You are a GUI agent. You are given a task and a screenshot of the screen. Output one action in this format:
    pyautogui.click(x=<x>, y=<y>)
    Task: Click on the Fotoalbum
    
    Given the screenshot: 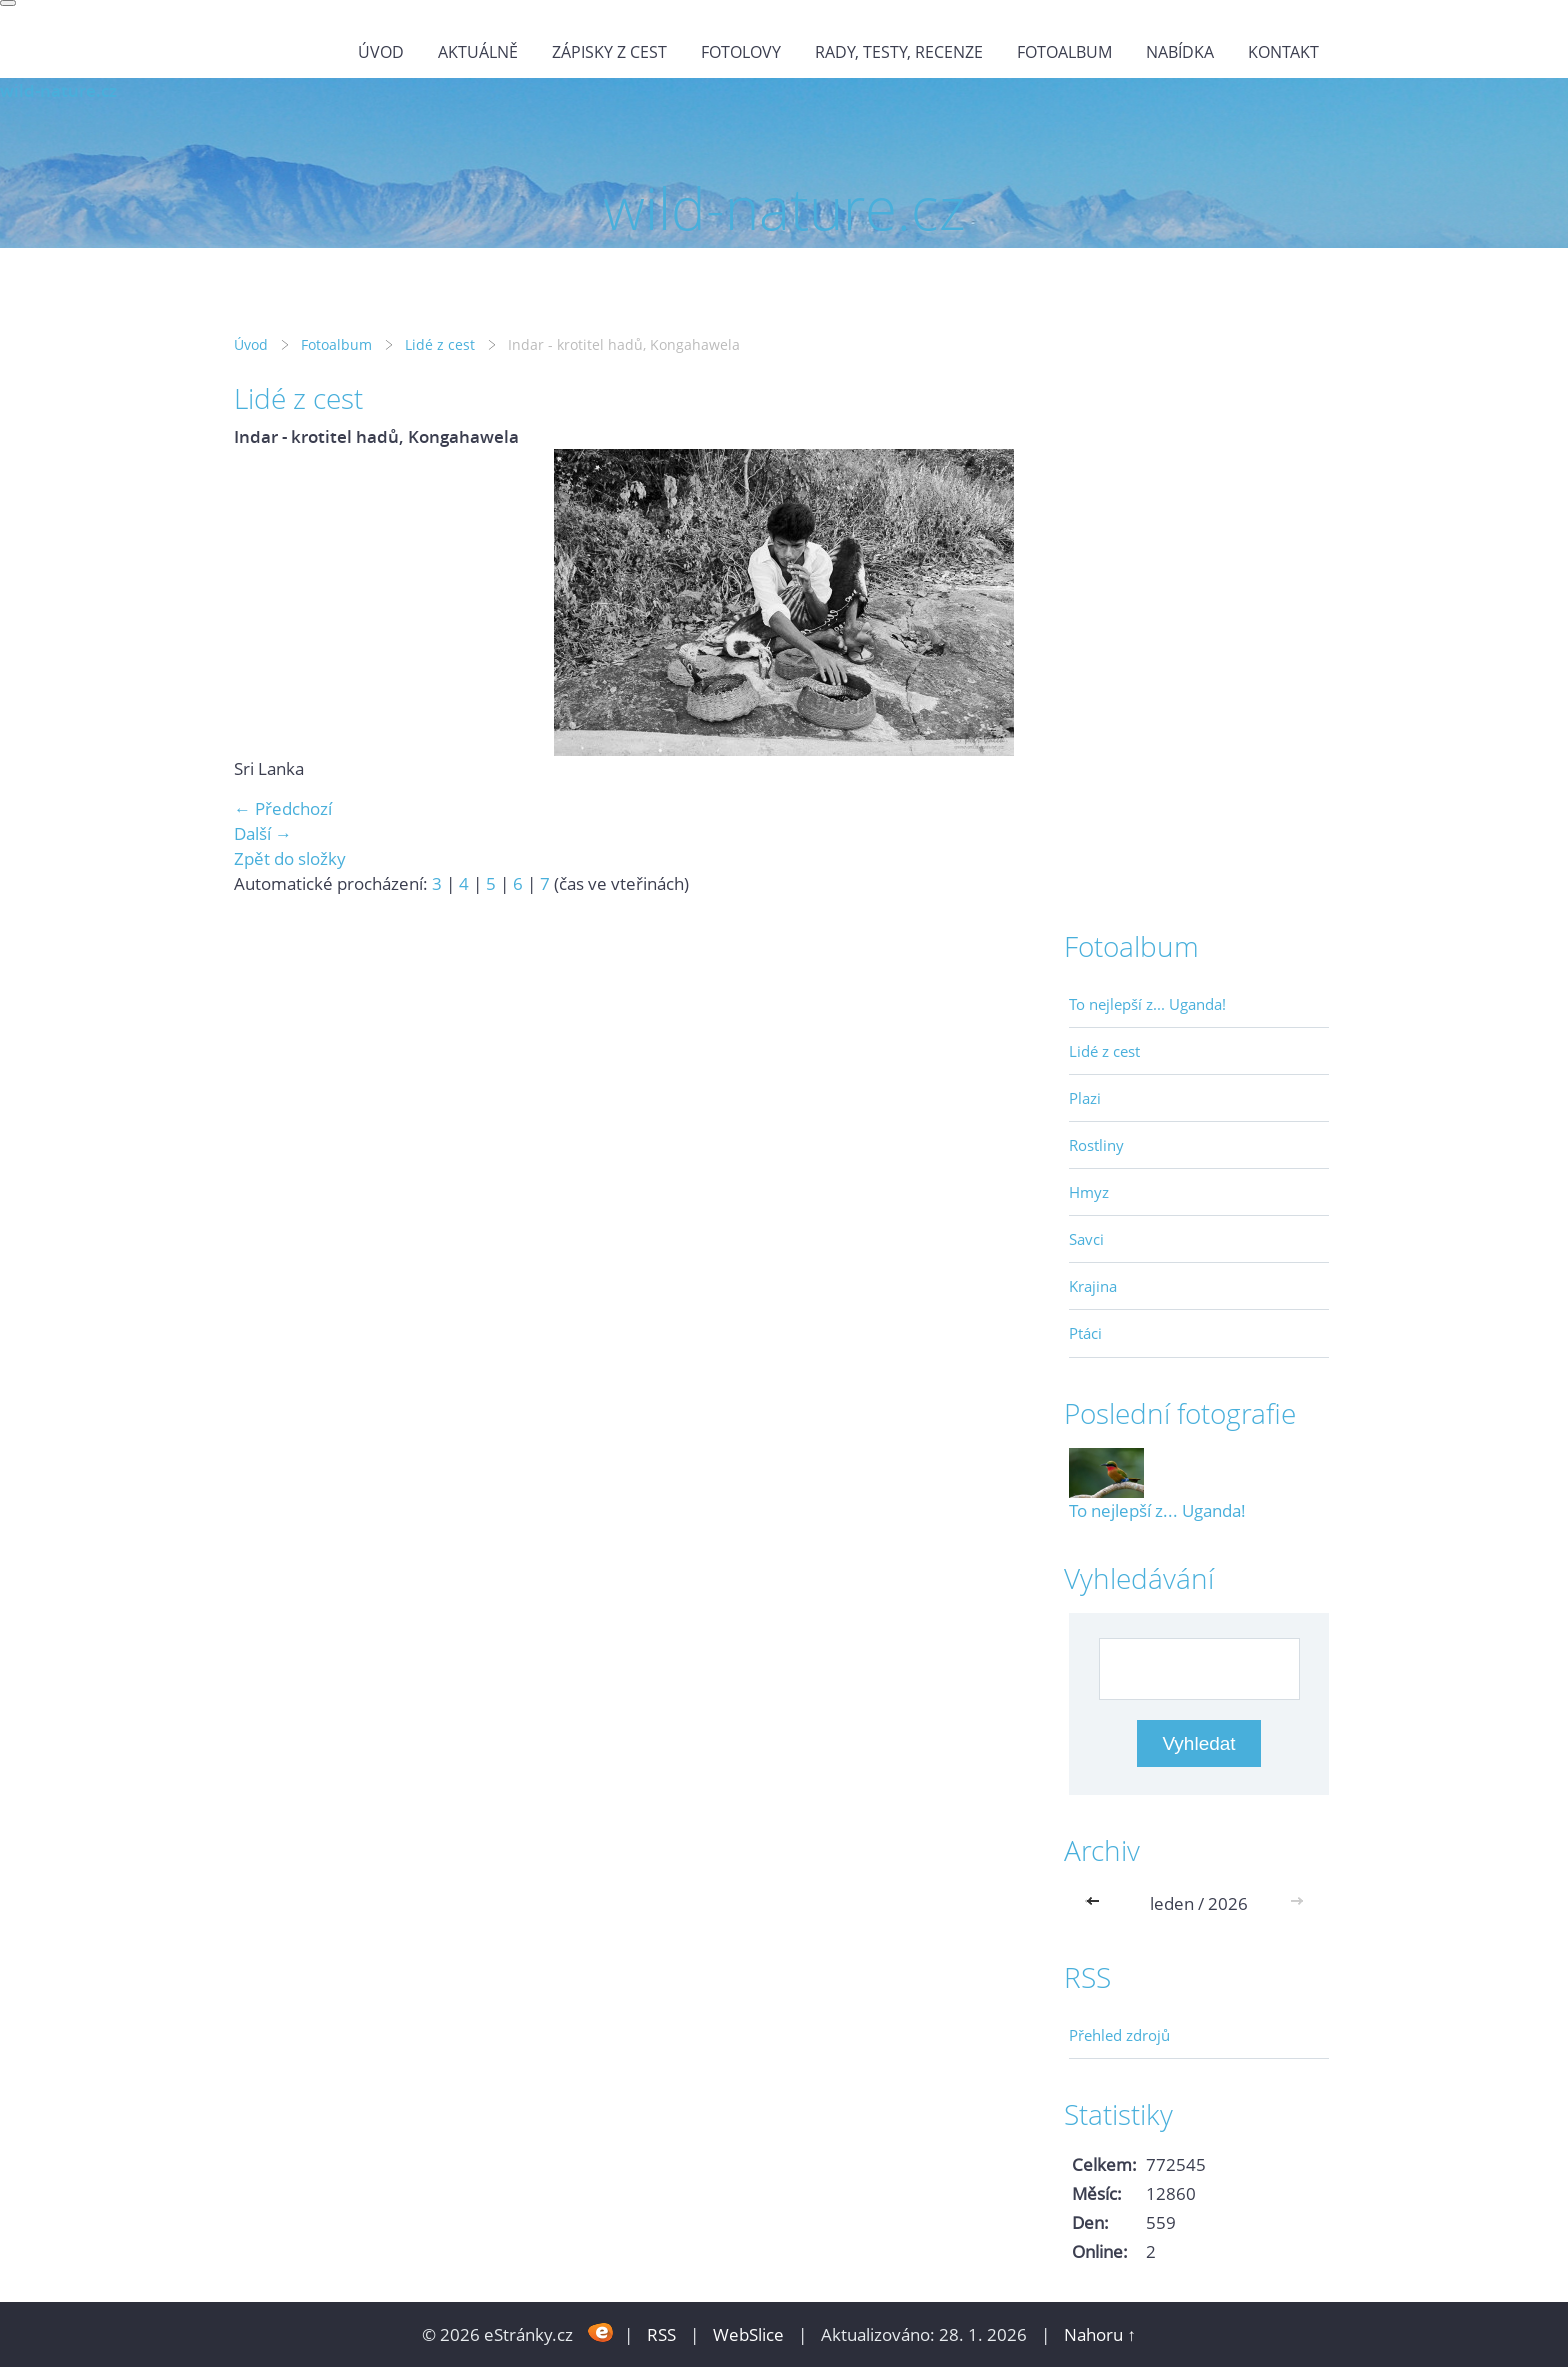 What is the action you would take?
    pyautogui.click(x=1064, y=52)
    